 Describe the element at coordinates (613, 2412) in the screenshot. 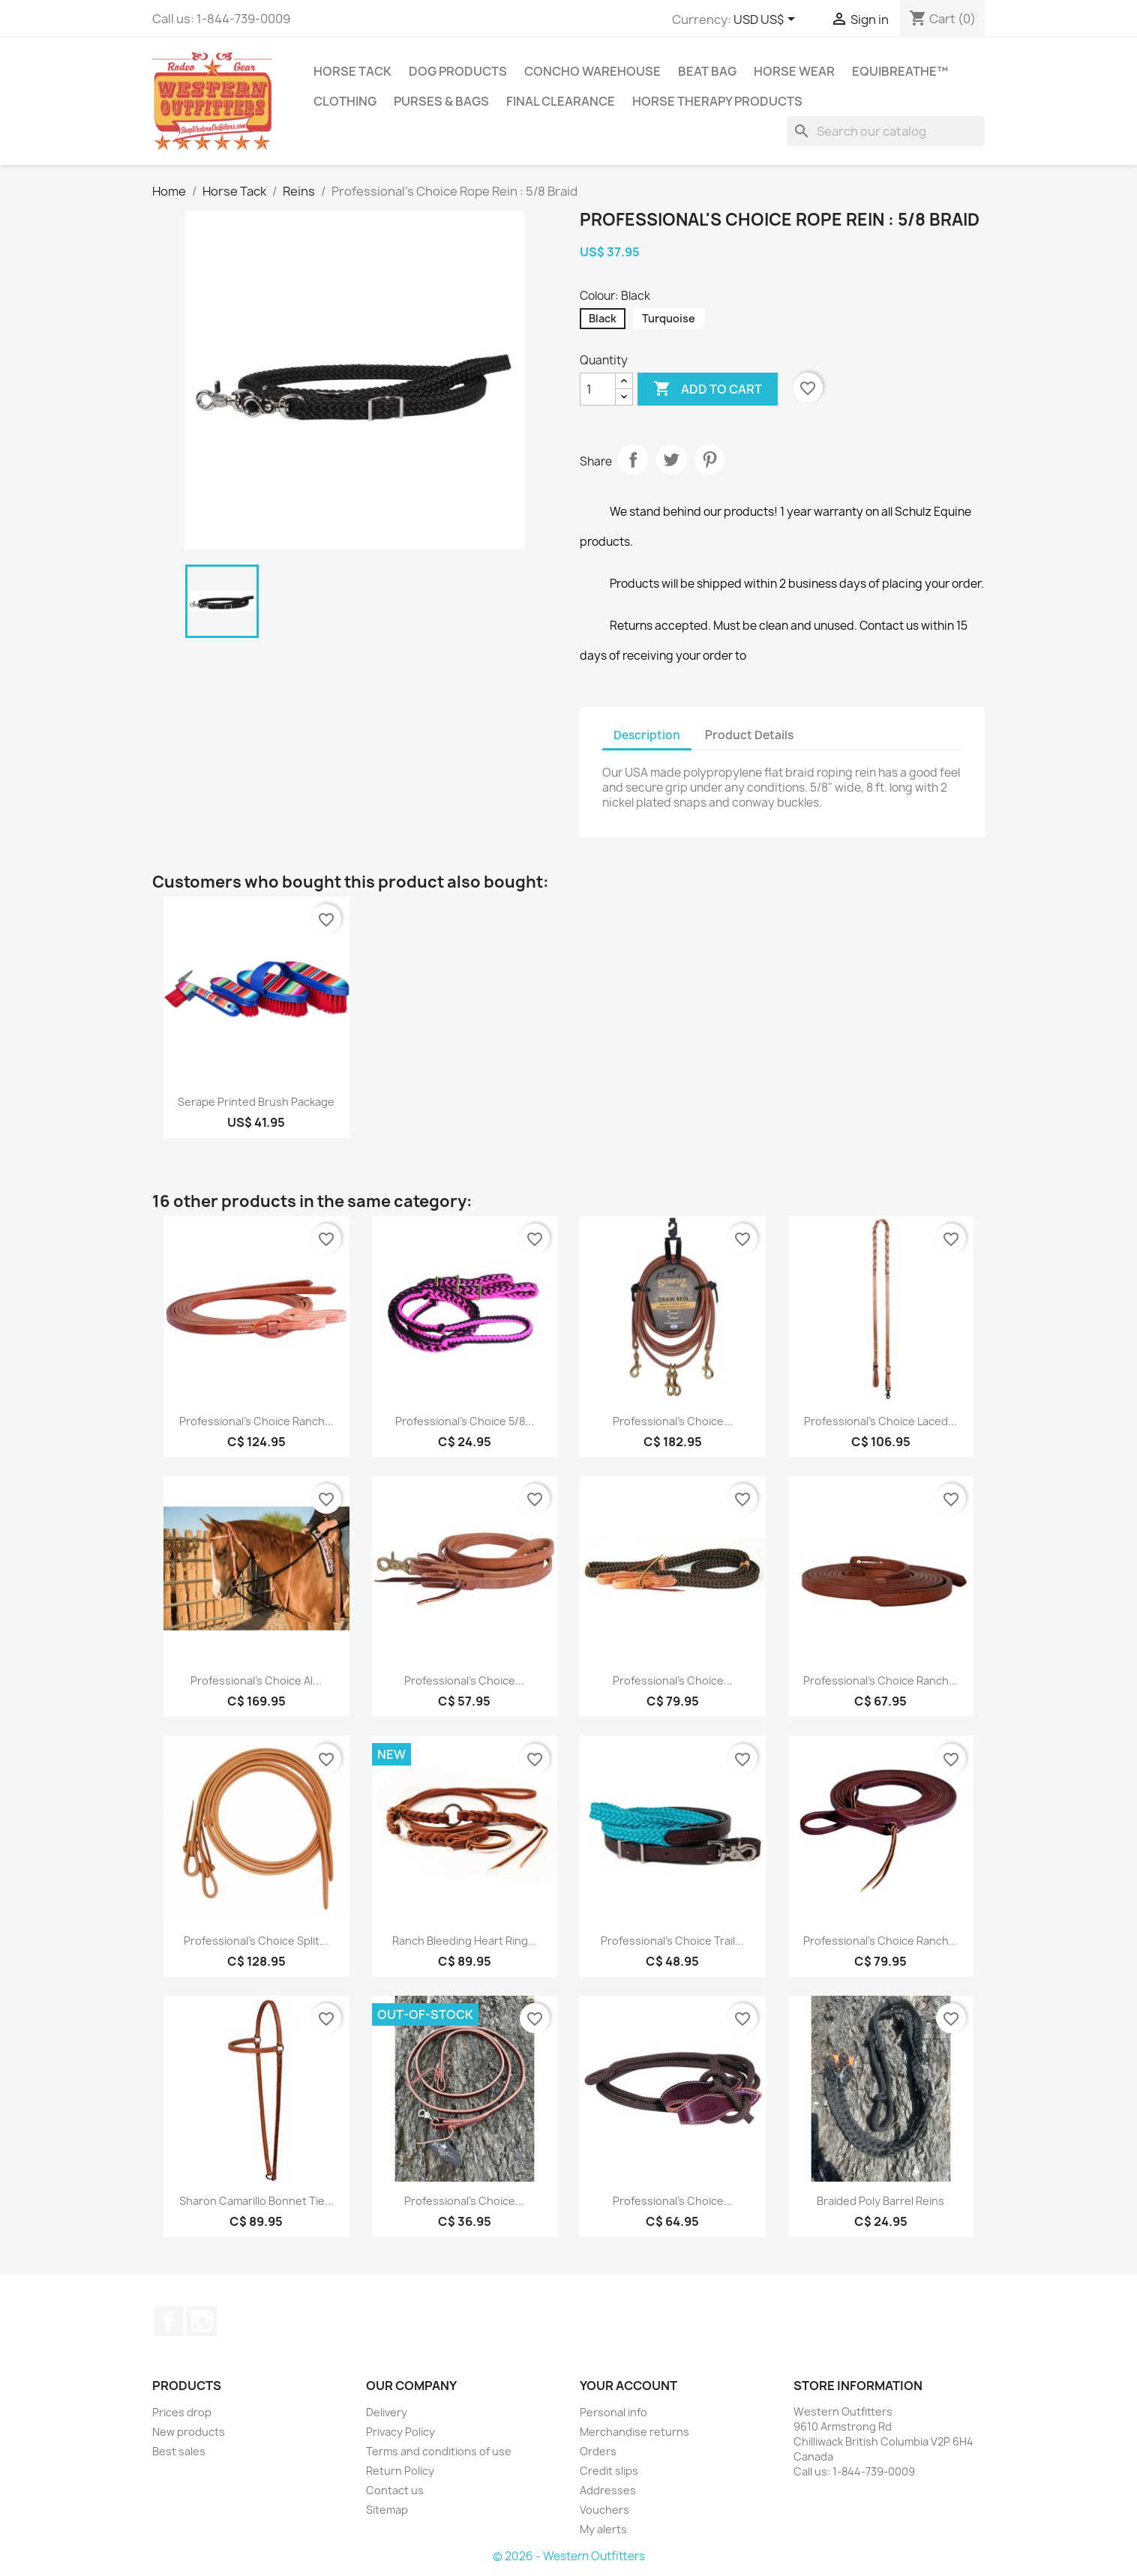

I see `Personal info` at that location.